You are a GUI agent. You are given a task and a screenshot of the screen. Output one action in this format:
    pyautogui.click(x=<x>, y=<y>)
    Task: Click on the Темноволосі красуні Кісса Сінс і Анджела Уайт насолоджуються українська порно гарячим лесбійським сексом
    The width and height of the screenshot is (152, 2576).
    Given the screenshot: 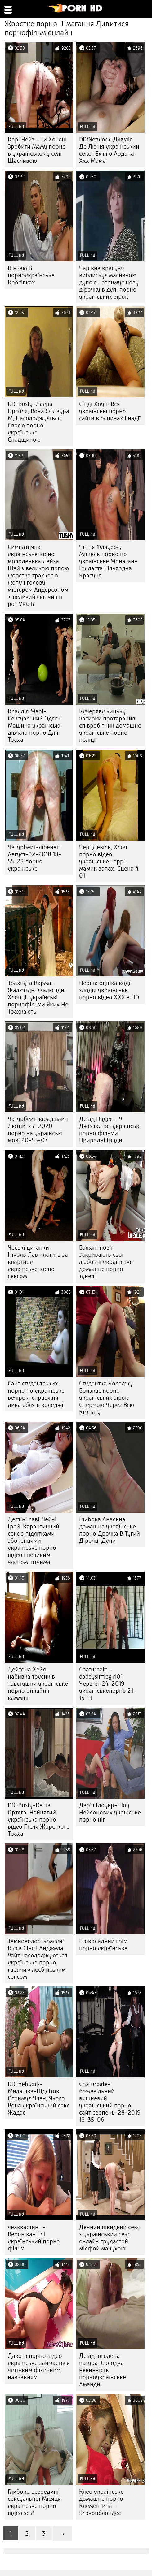 What is the action you would take?
    pyautogui.click(x=37, y=1959)
    